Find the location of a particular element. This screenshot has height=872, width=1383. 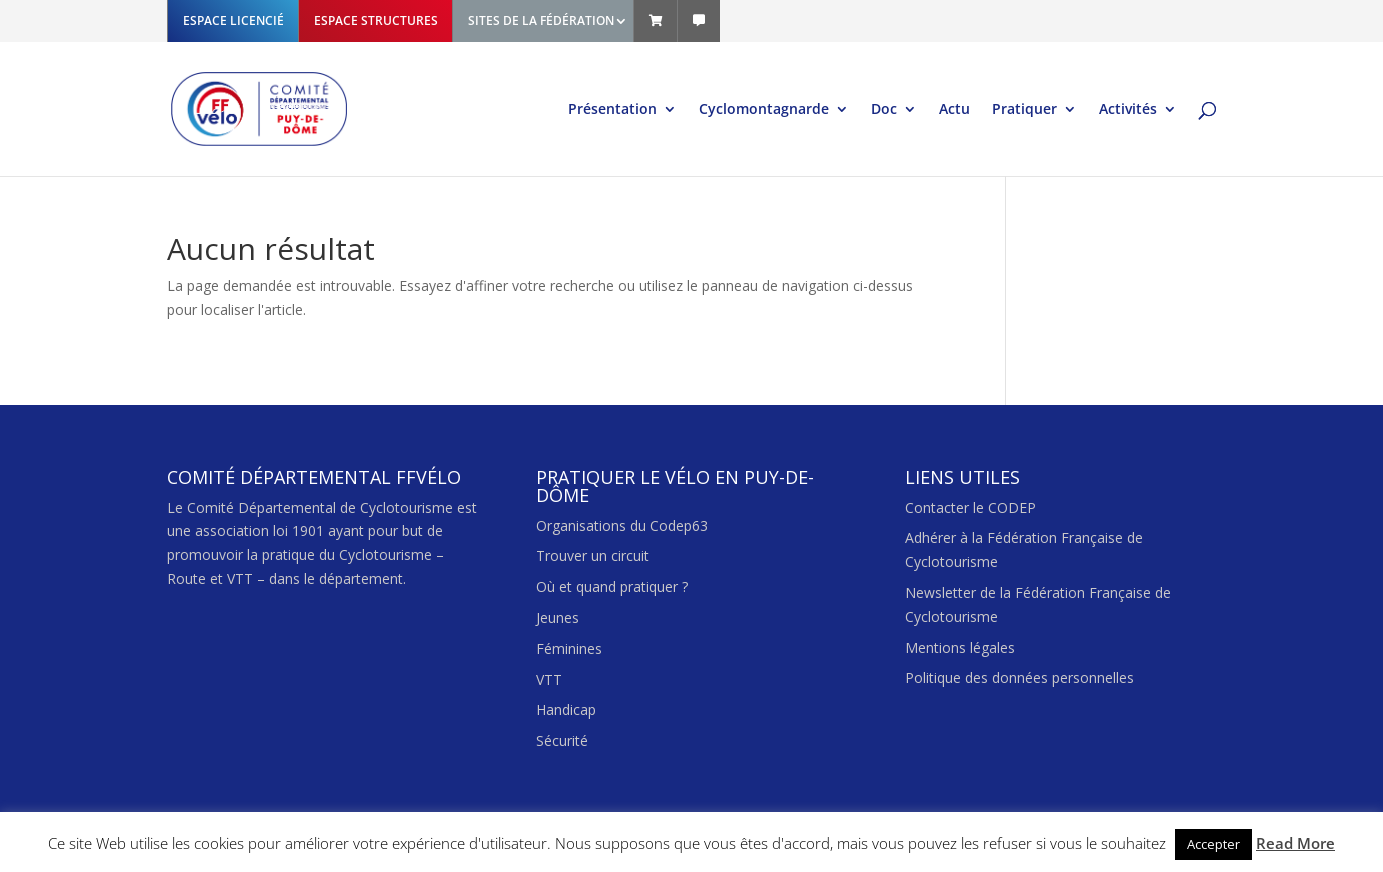

Cyclomontagnarde is located at coordinates (764, 110).